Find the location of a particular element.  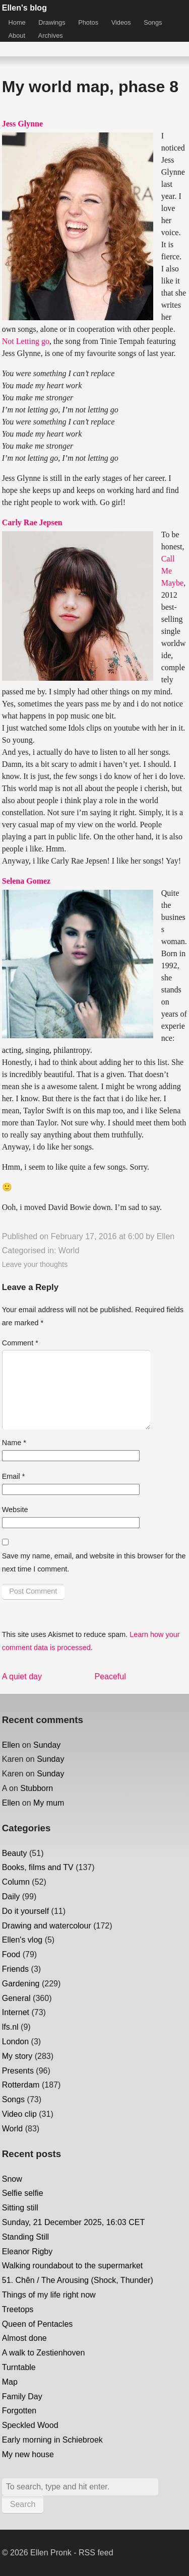

Drawing and watercolour is located at coordinates (46, 1925).